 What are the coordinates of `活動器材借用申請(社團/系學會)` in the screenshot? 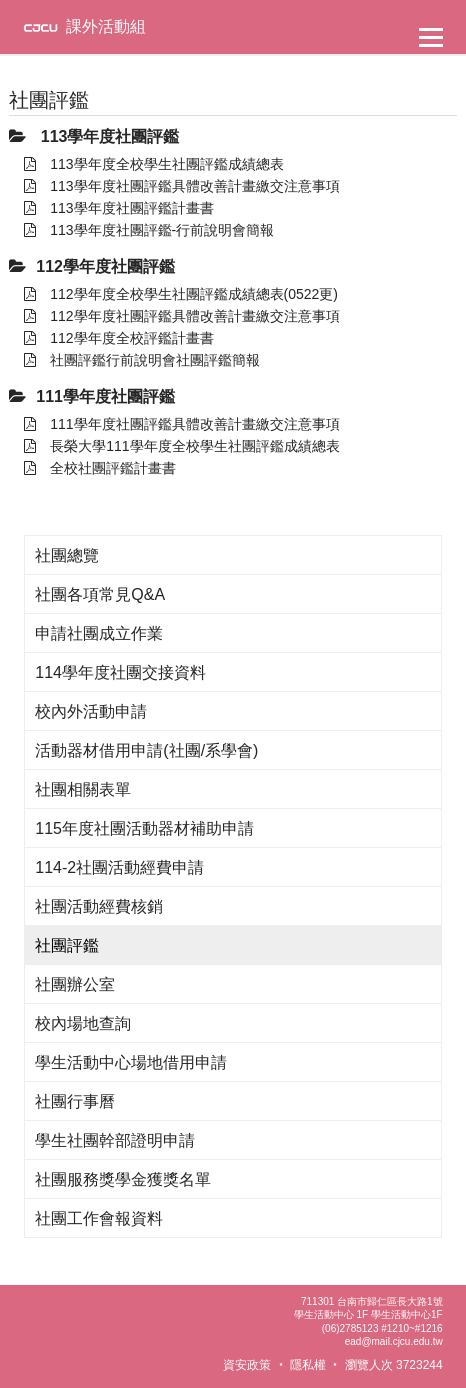 It's located at (146, 750).